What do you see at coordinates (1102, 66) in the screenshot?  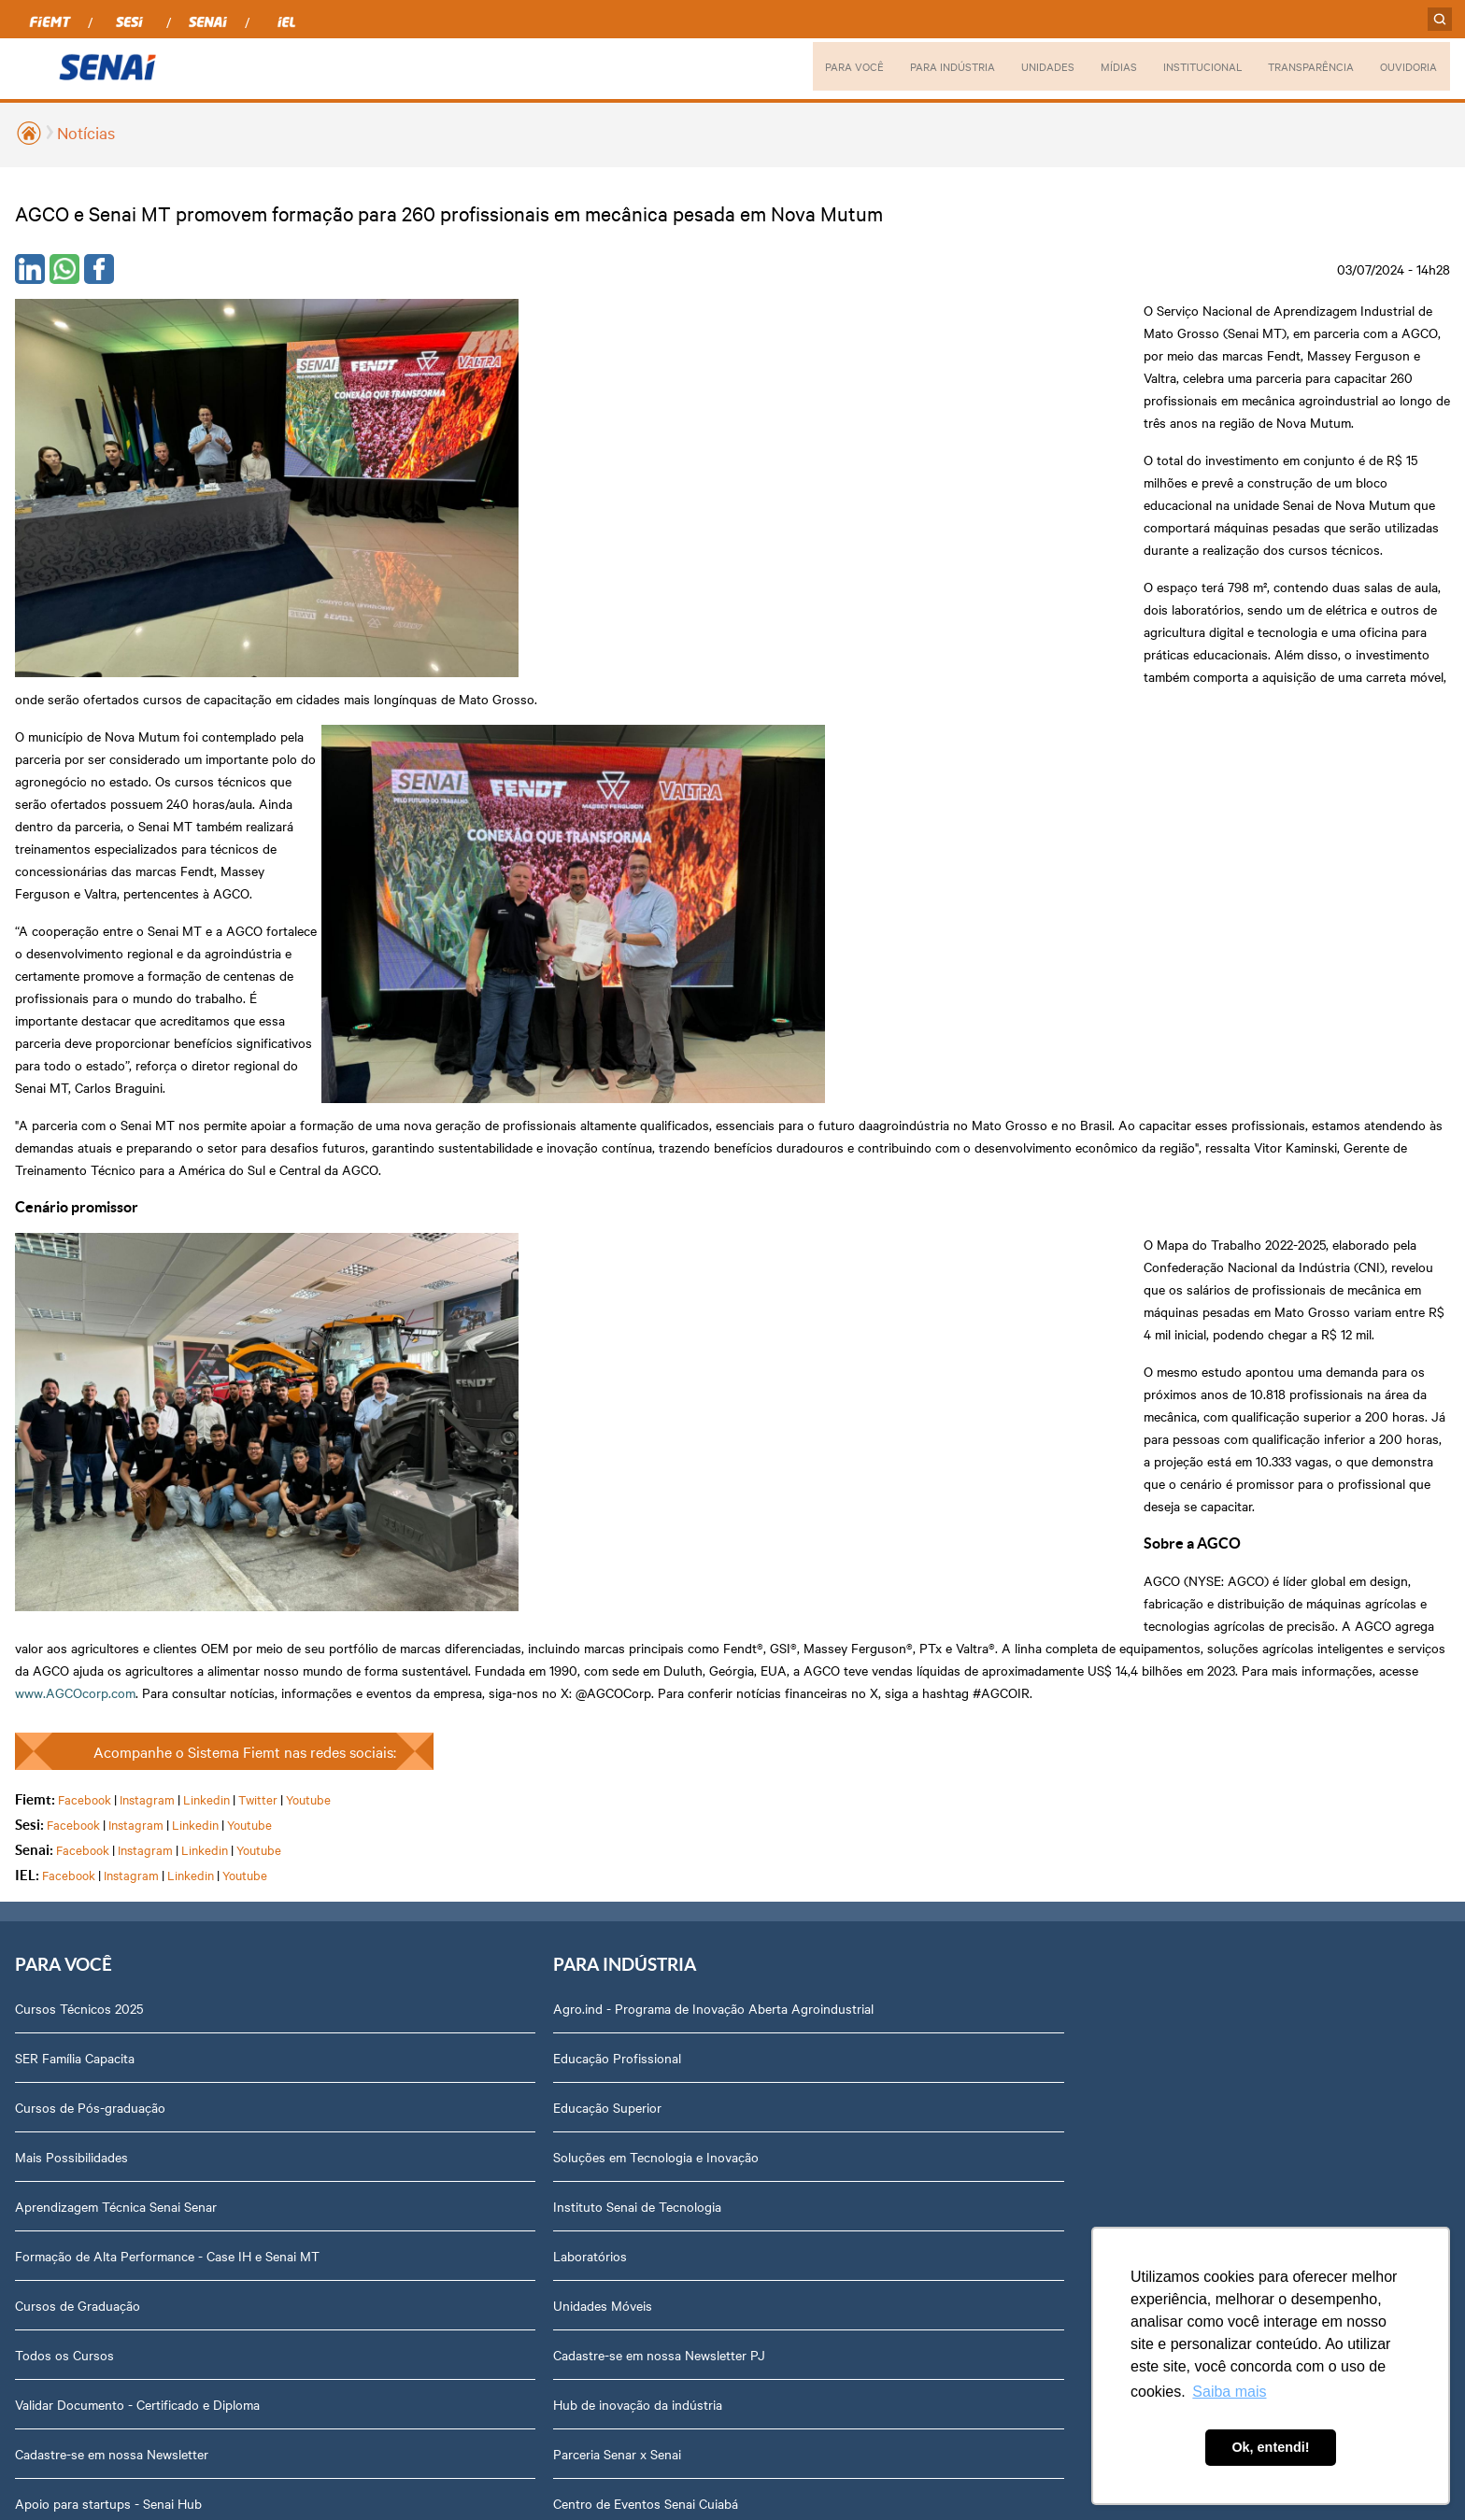 I see `MÍDIAS` at bounding box center [1102, 66].